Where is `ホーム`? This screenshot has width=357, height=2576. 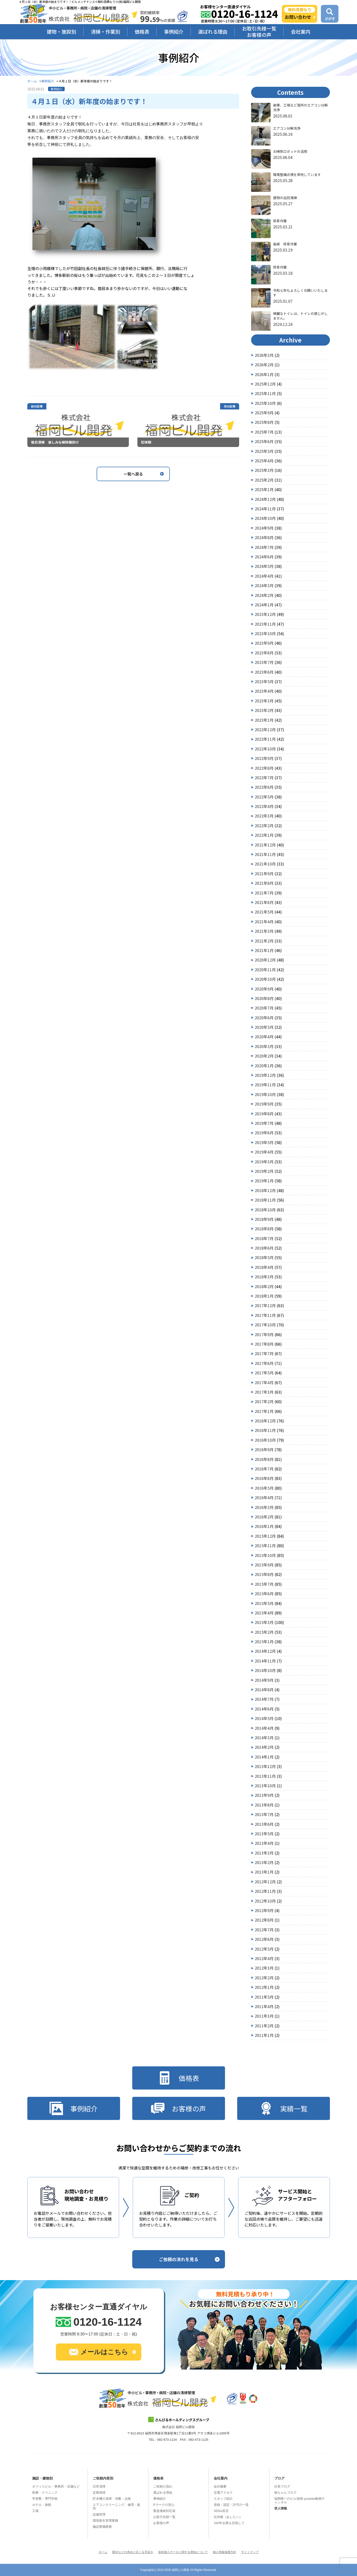
ホーム is located at coordinates (32, 81).